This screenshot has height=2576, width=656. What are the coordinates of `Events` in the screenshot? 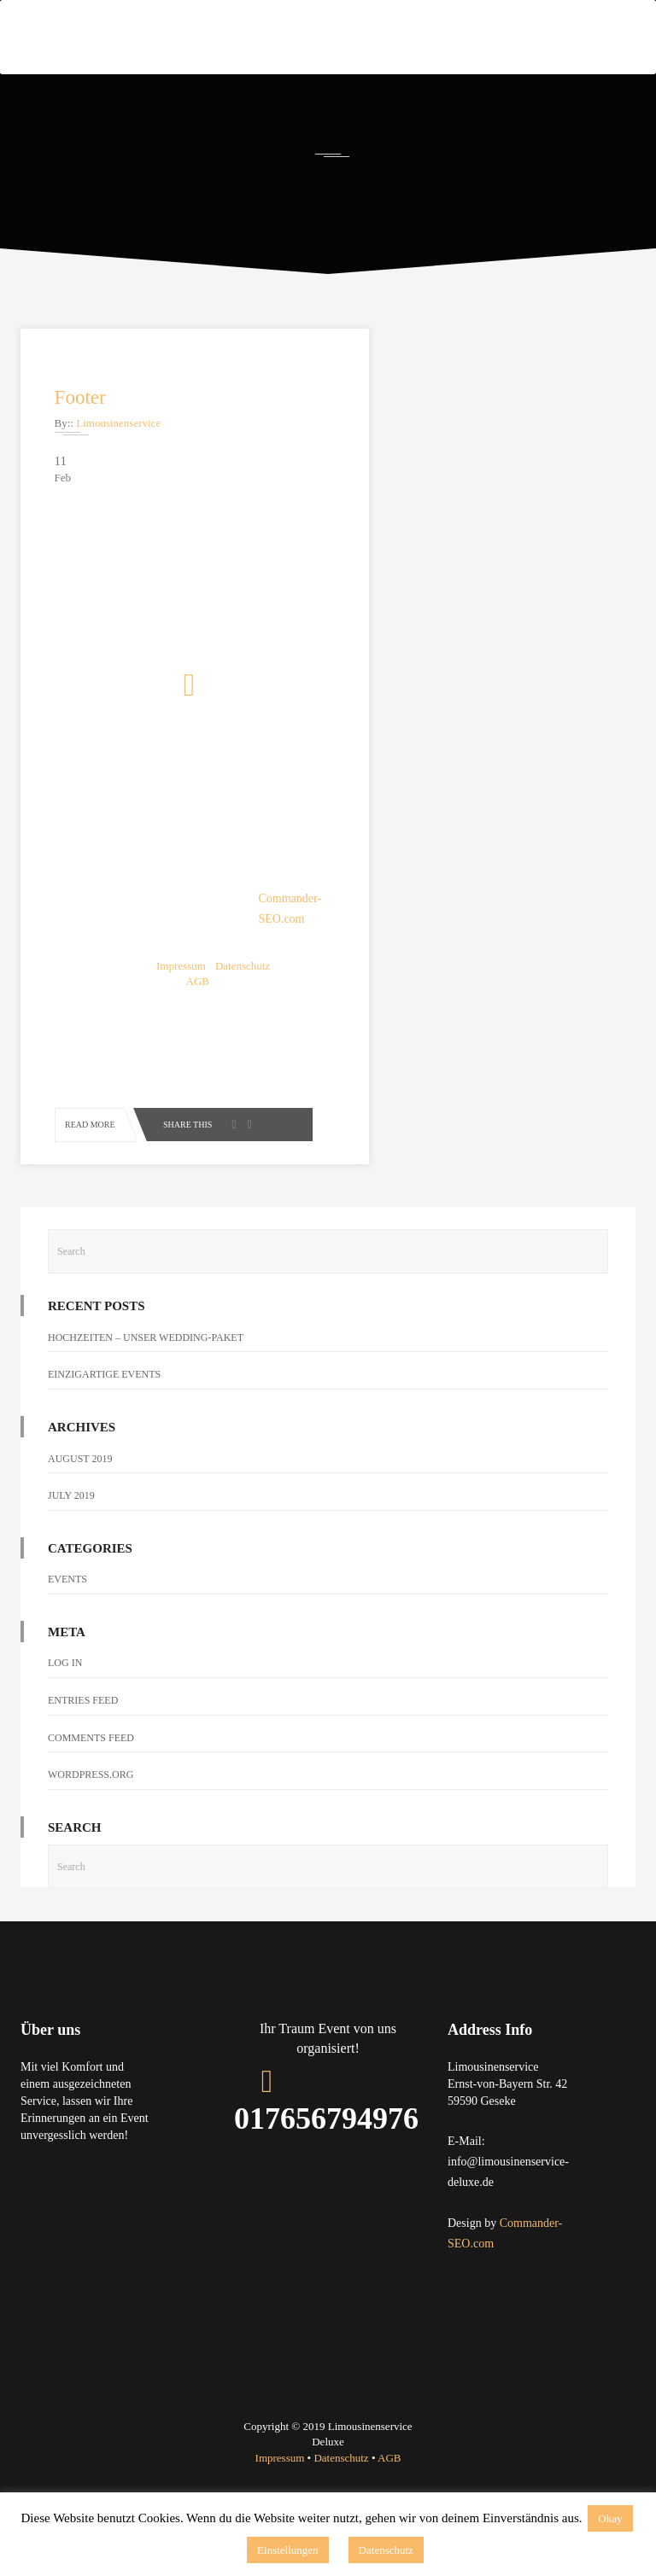 It's located at (67, 1600).